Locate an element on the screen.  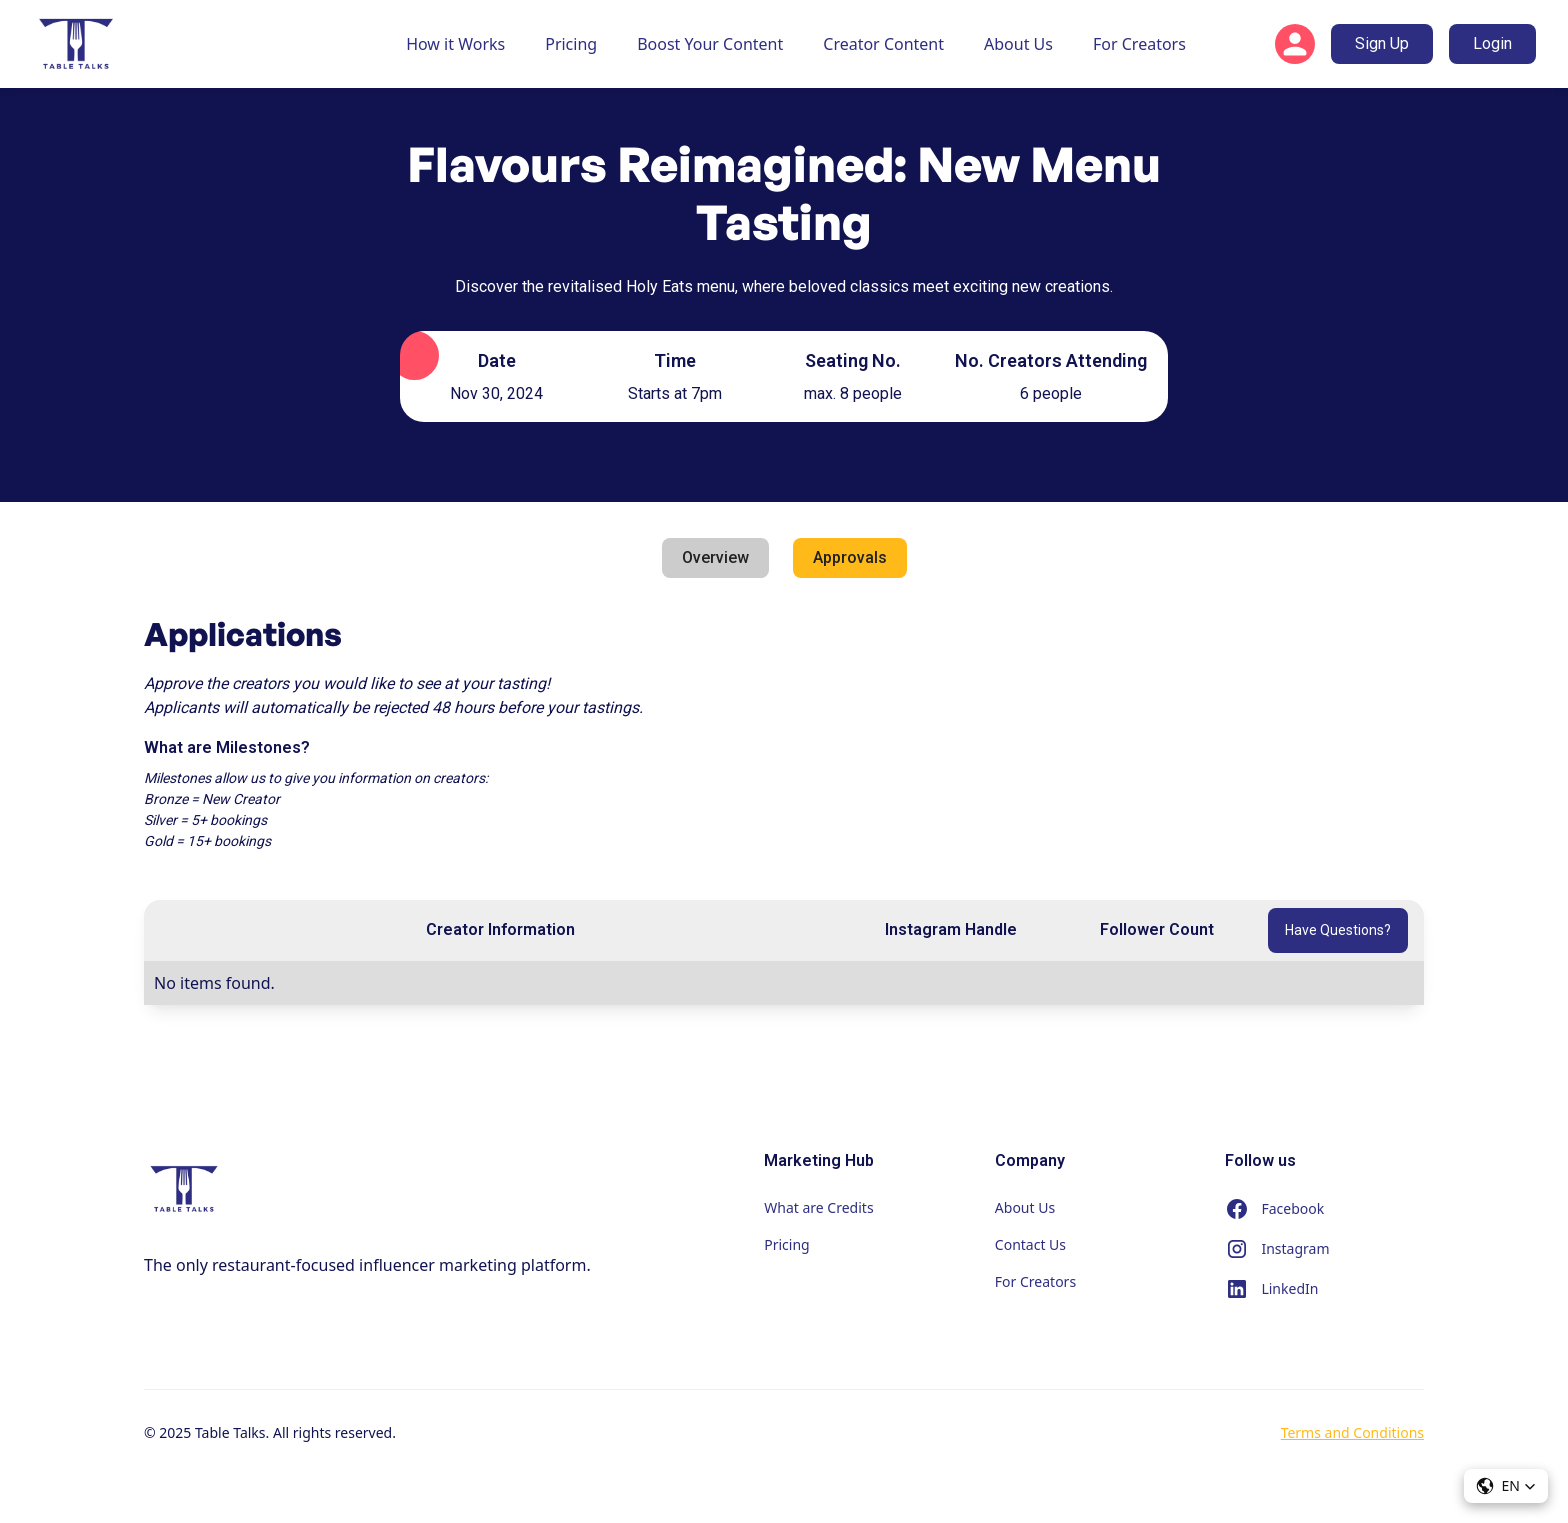
Terms and Conditions is located at coordinates (1352, 1432).